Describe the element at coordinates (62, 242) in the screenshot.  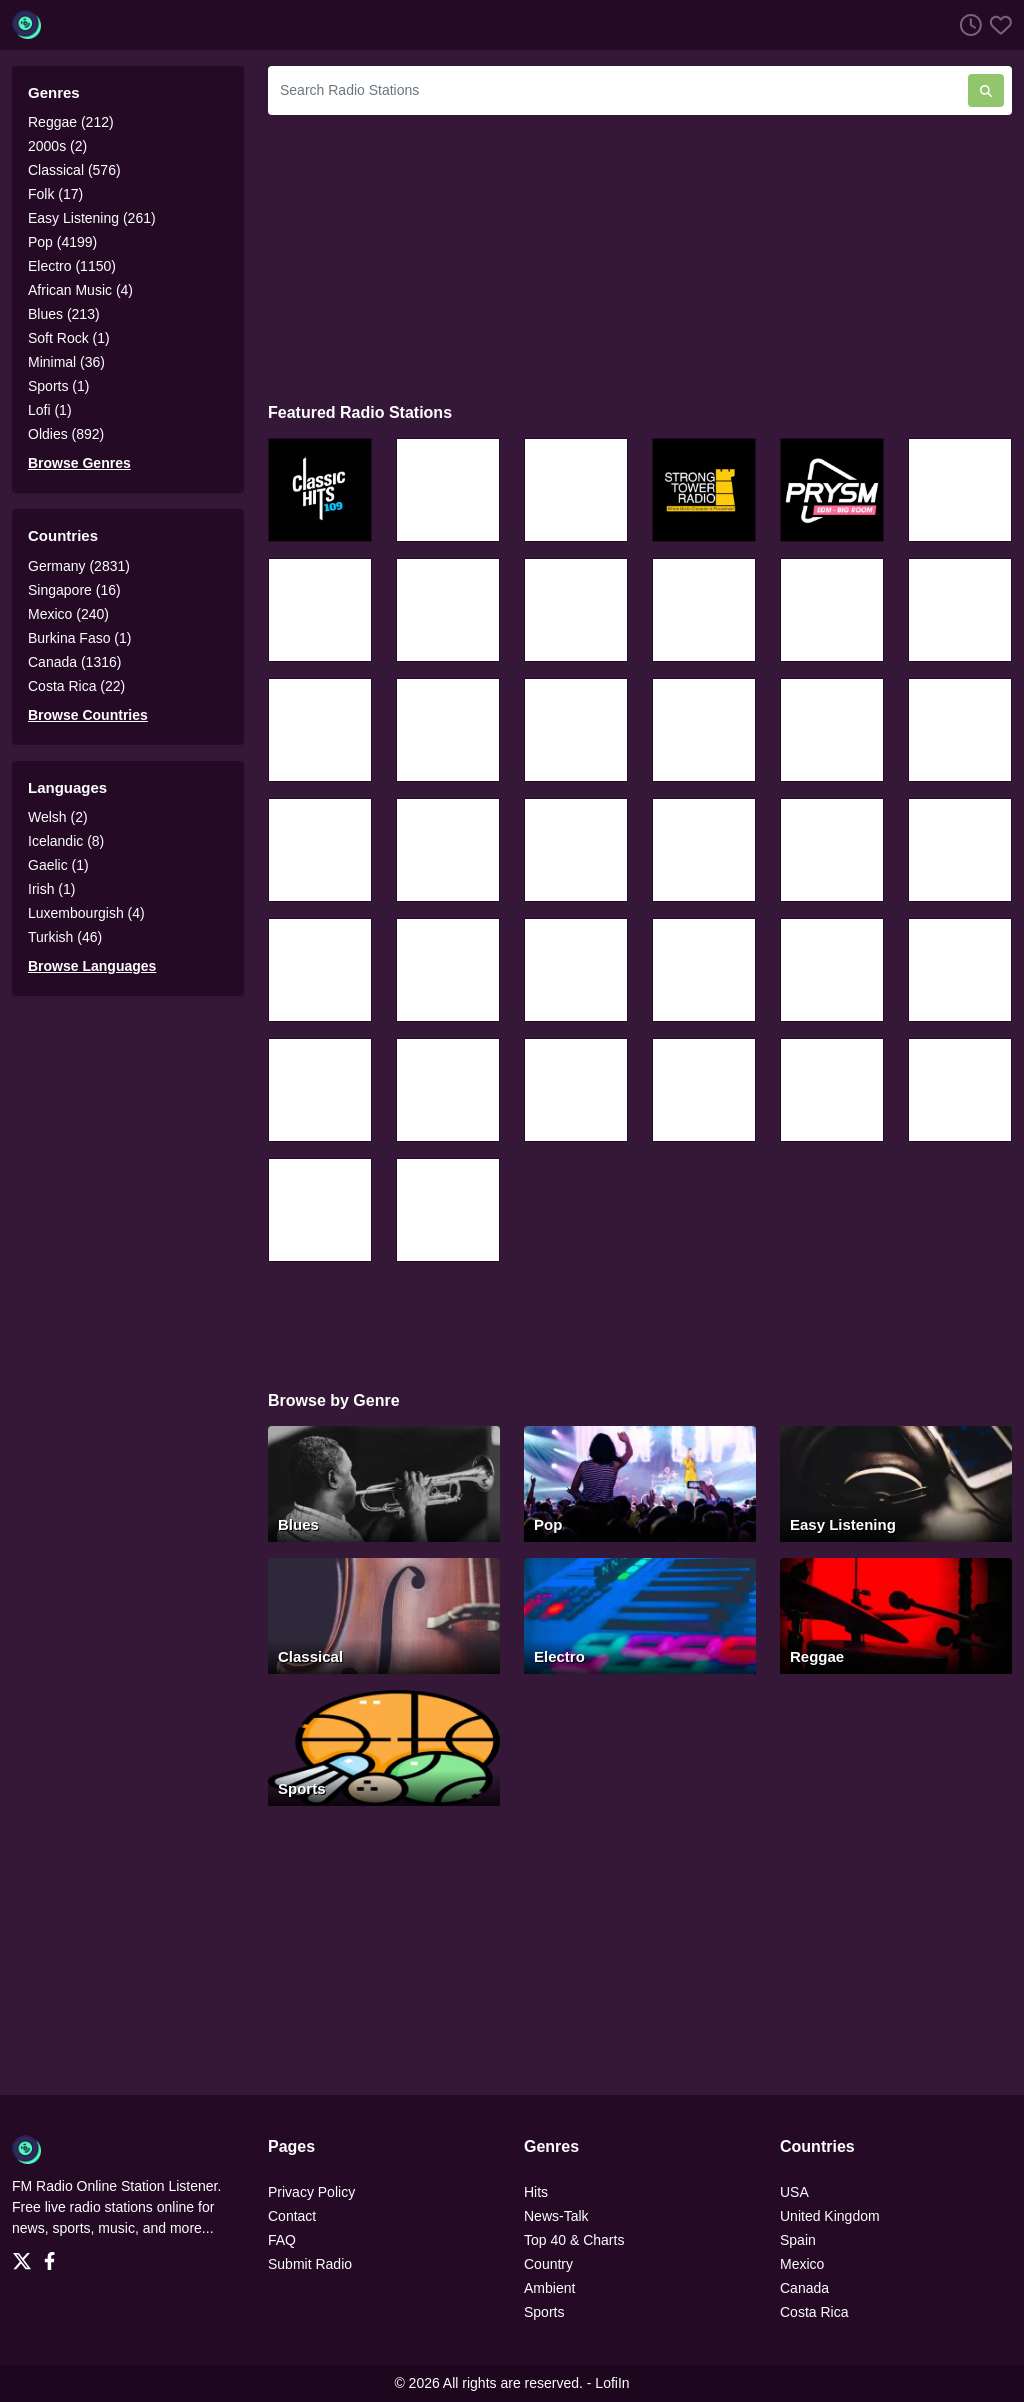
I see `Pop (4199)` at that location.